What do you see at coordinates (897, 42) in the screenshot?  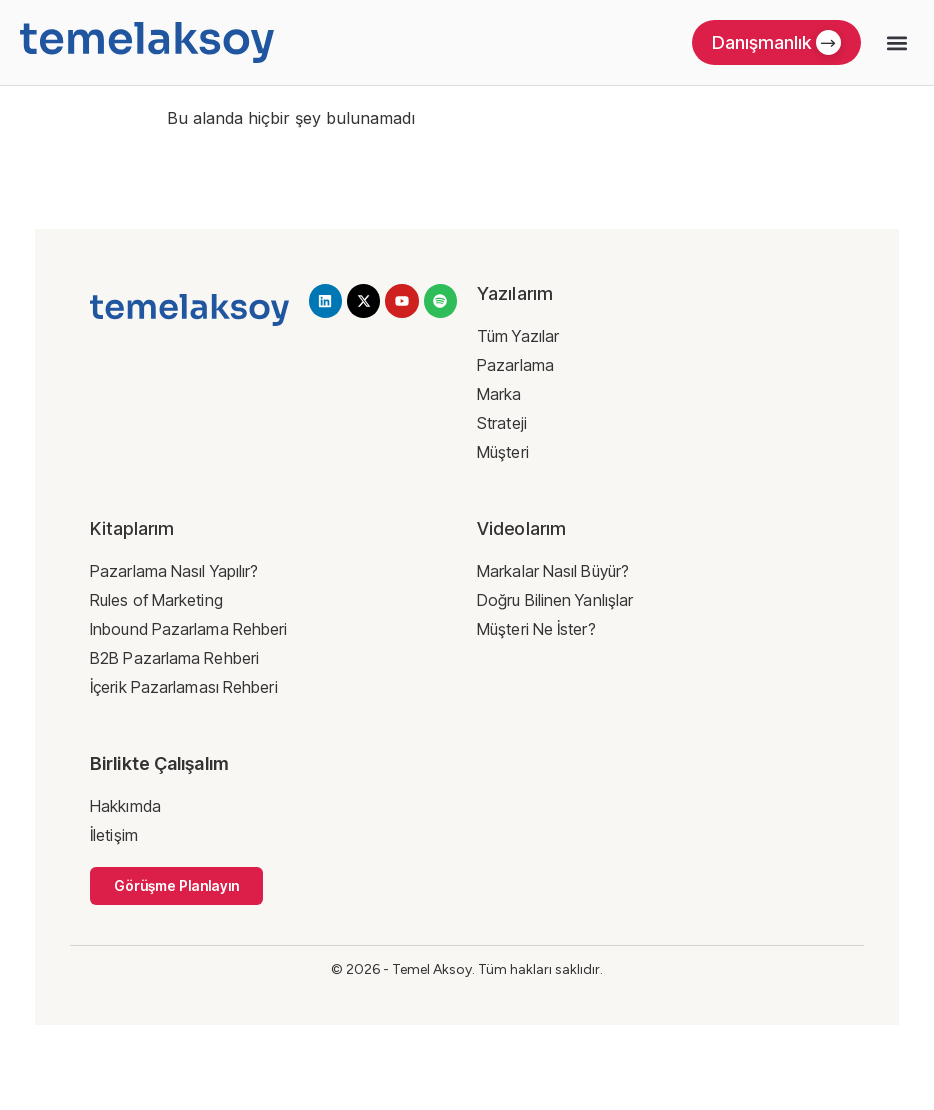 I see `[button]` at bounding box center [897, 42].